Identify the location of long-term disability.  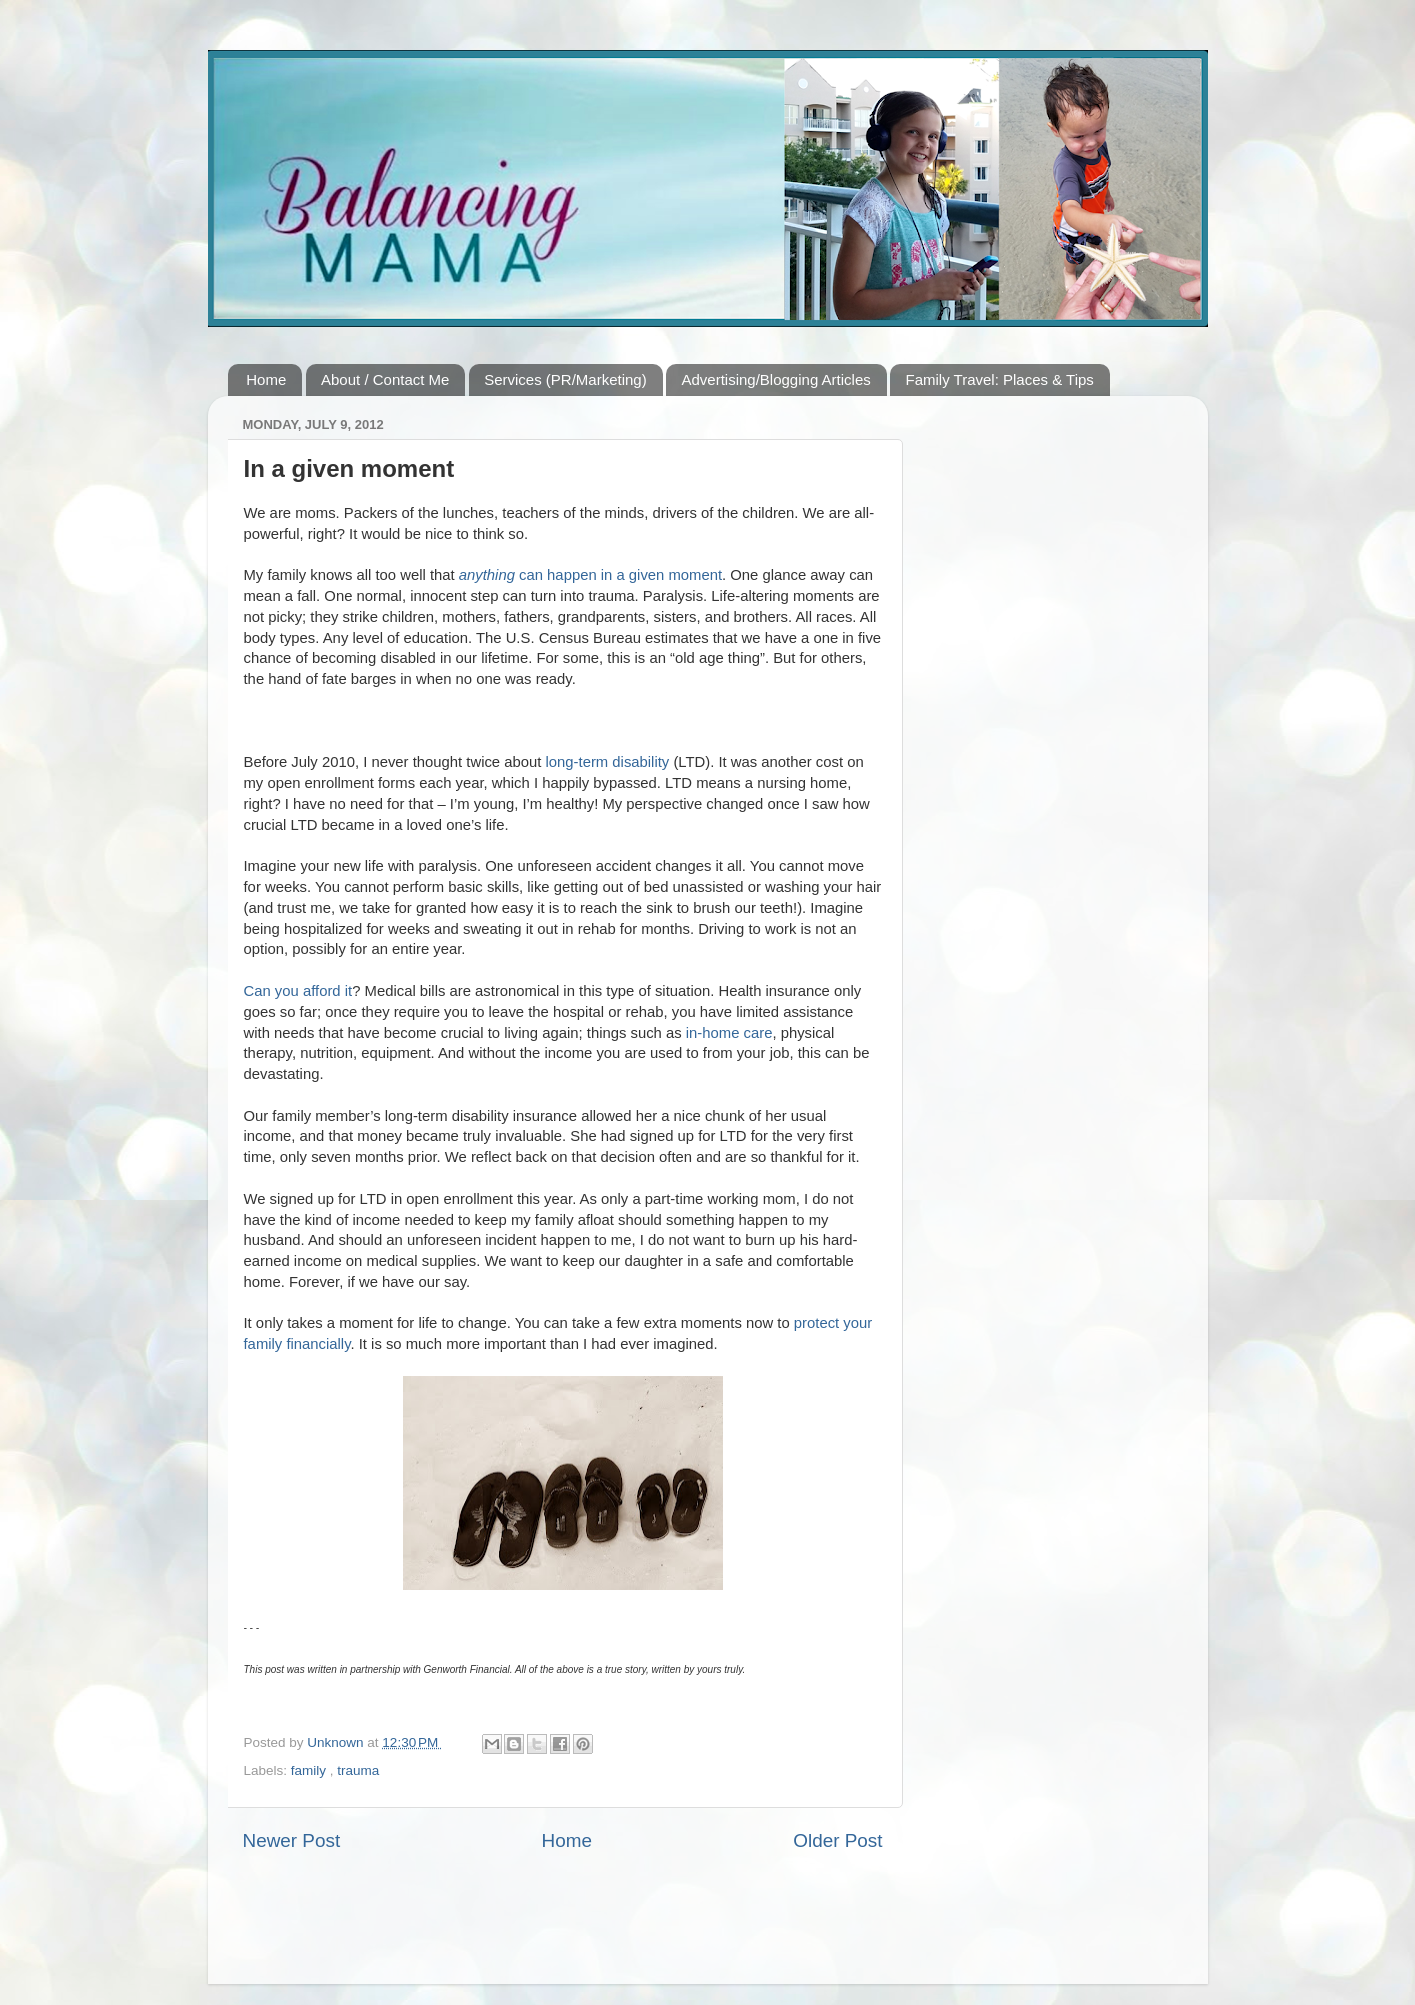
(608, 762).